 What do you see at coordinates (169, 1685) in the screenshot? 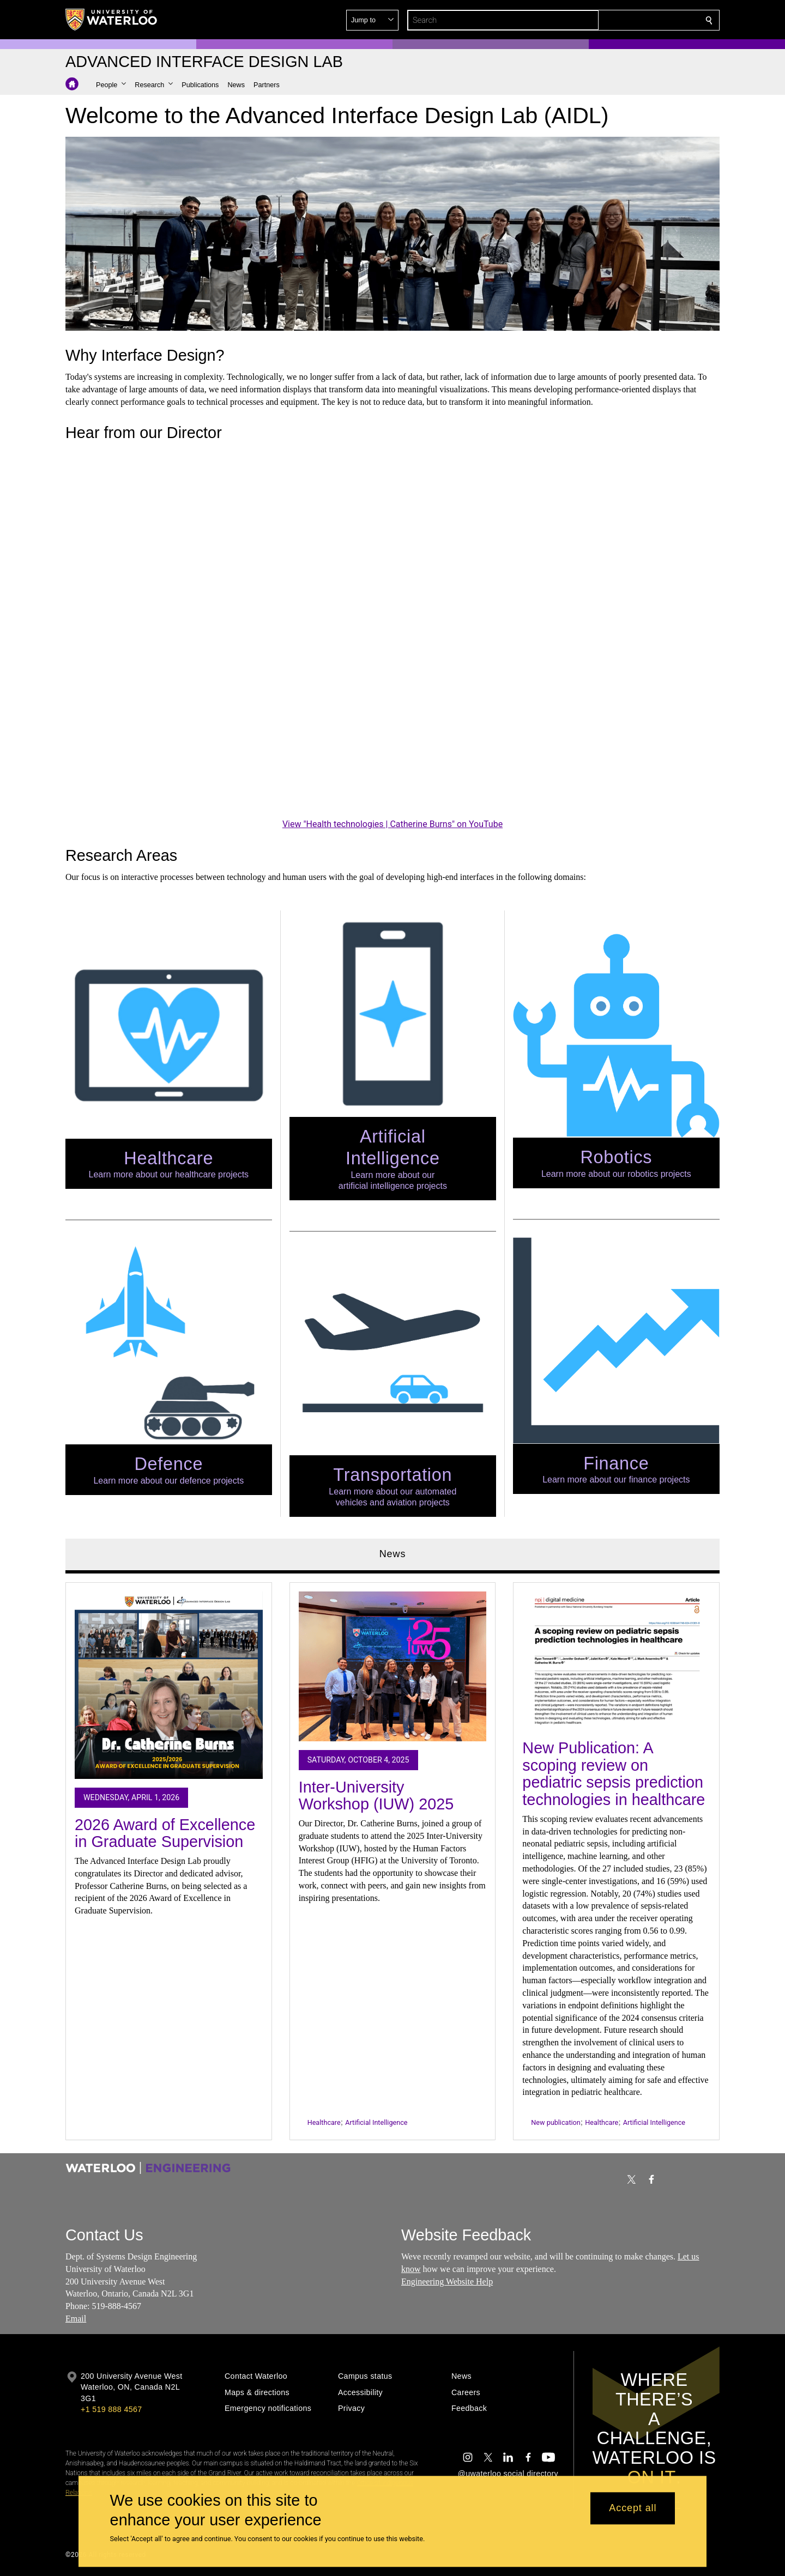
I see `[2026 Award of Excellence in Graduate Supervision]` at bounding box center [169, 1685].